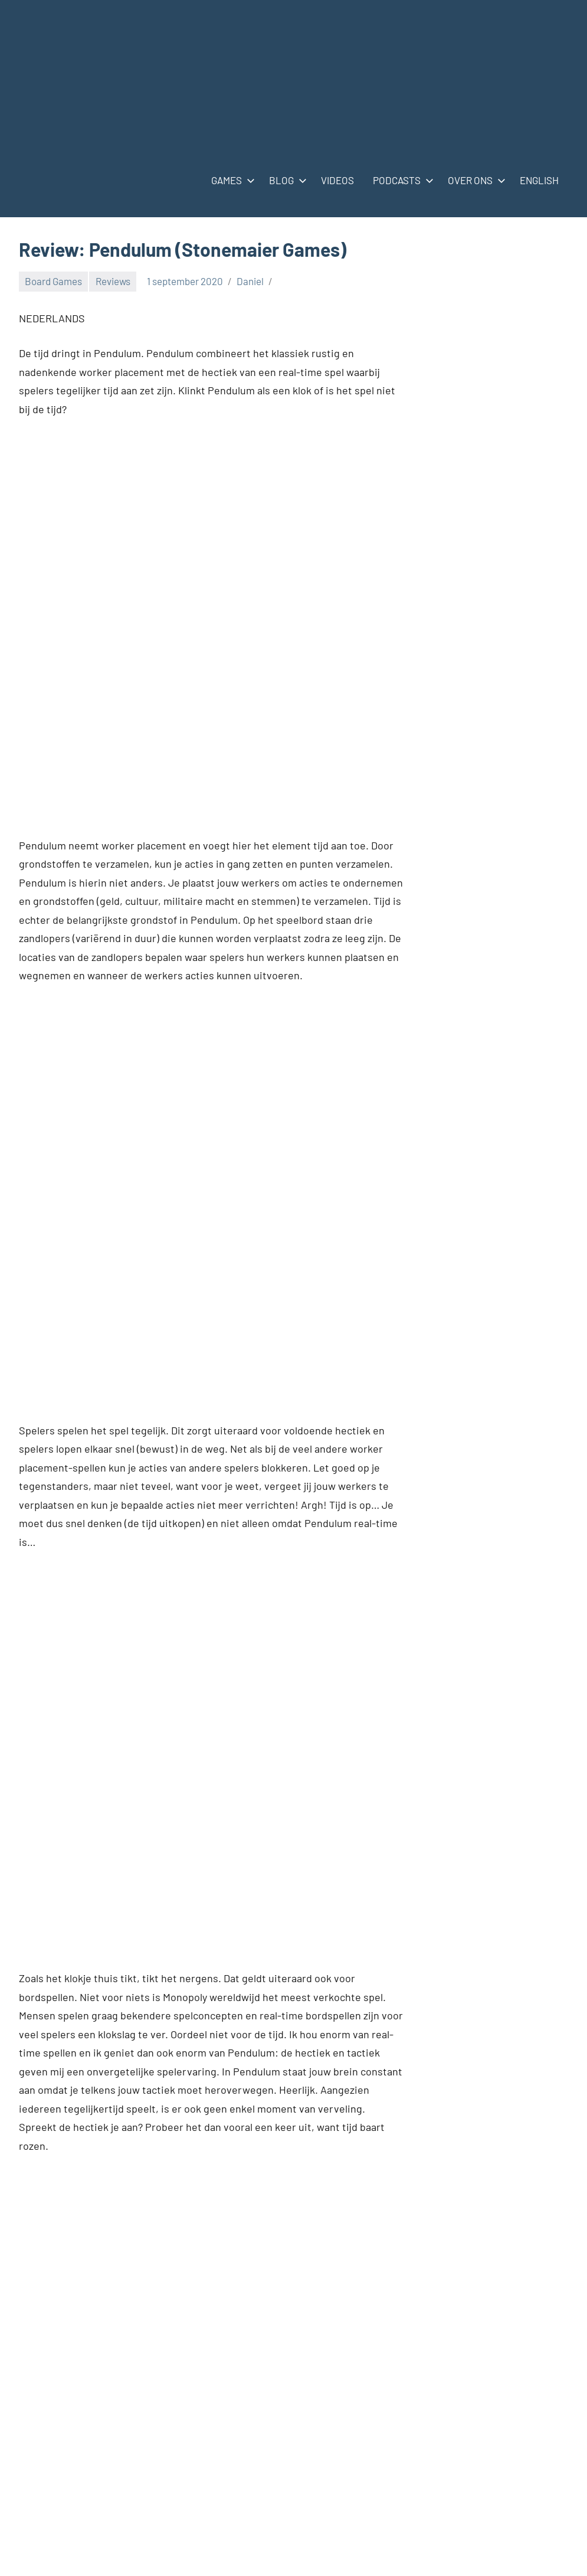 This screenshot has height=2576, width=587. Describe the element at coordinates (337, 180) in the screenshot. I see `VIDEOS` at that location.